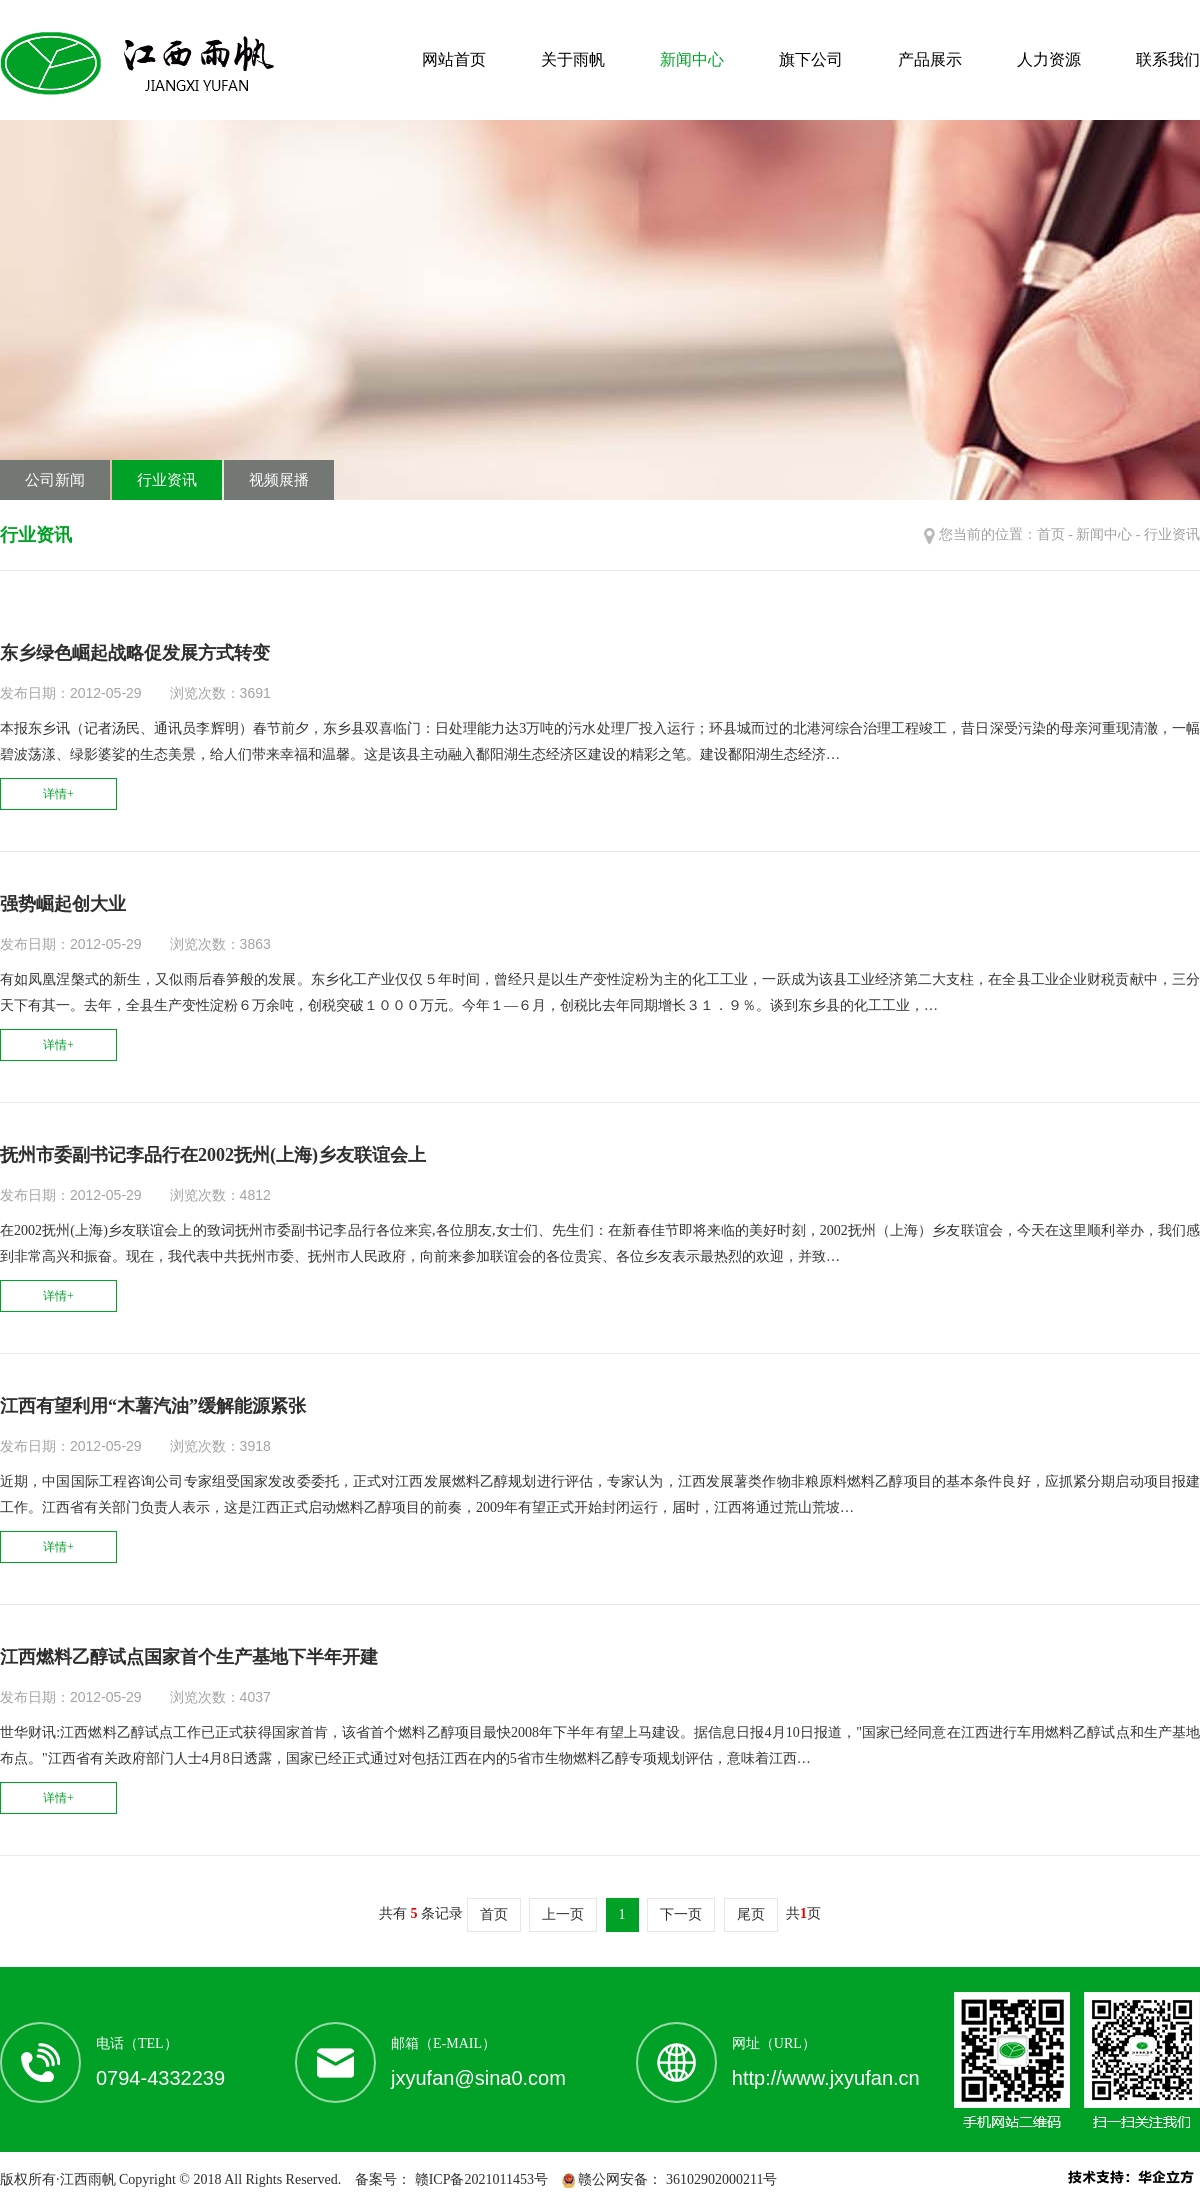 The height and width of the screenshot is (2207, 1200). I want to click on 联系我们, so click(1168, 59).